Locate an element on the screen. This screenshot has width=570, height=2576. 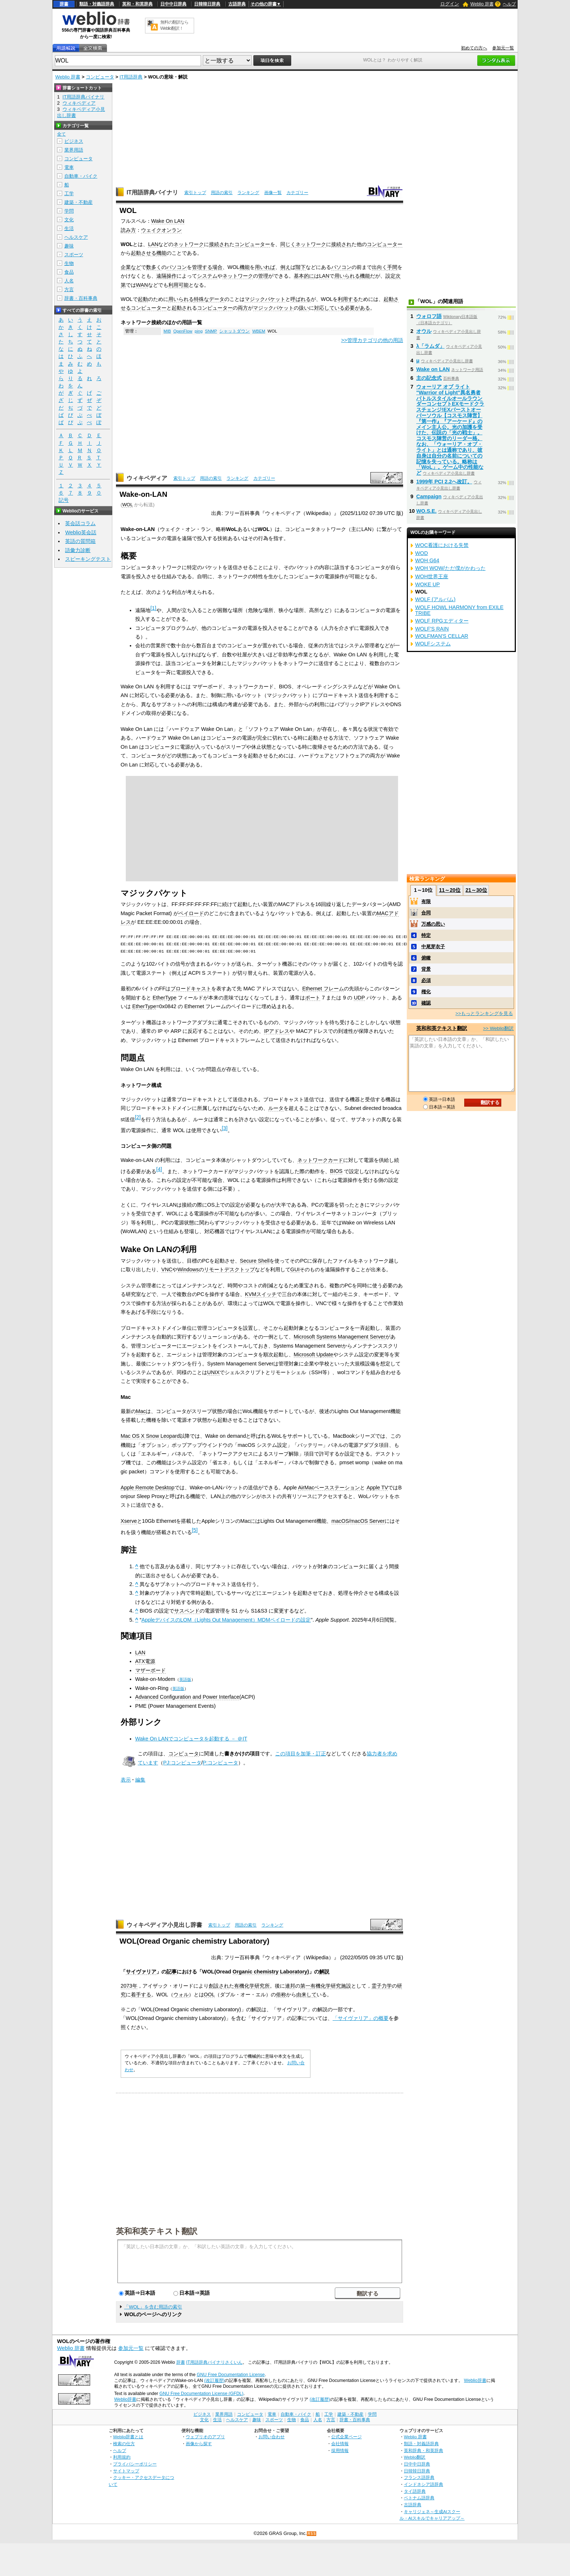
OOL is located at coordinates (209, 1994).